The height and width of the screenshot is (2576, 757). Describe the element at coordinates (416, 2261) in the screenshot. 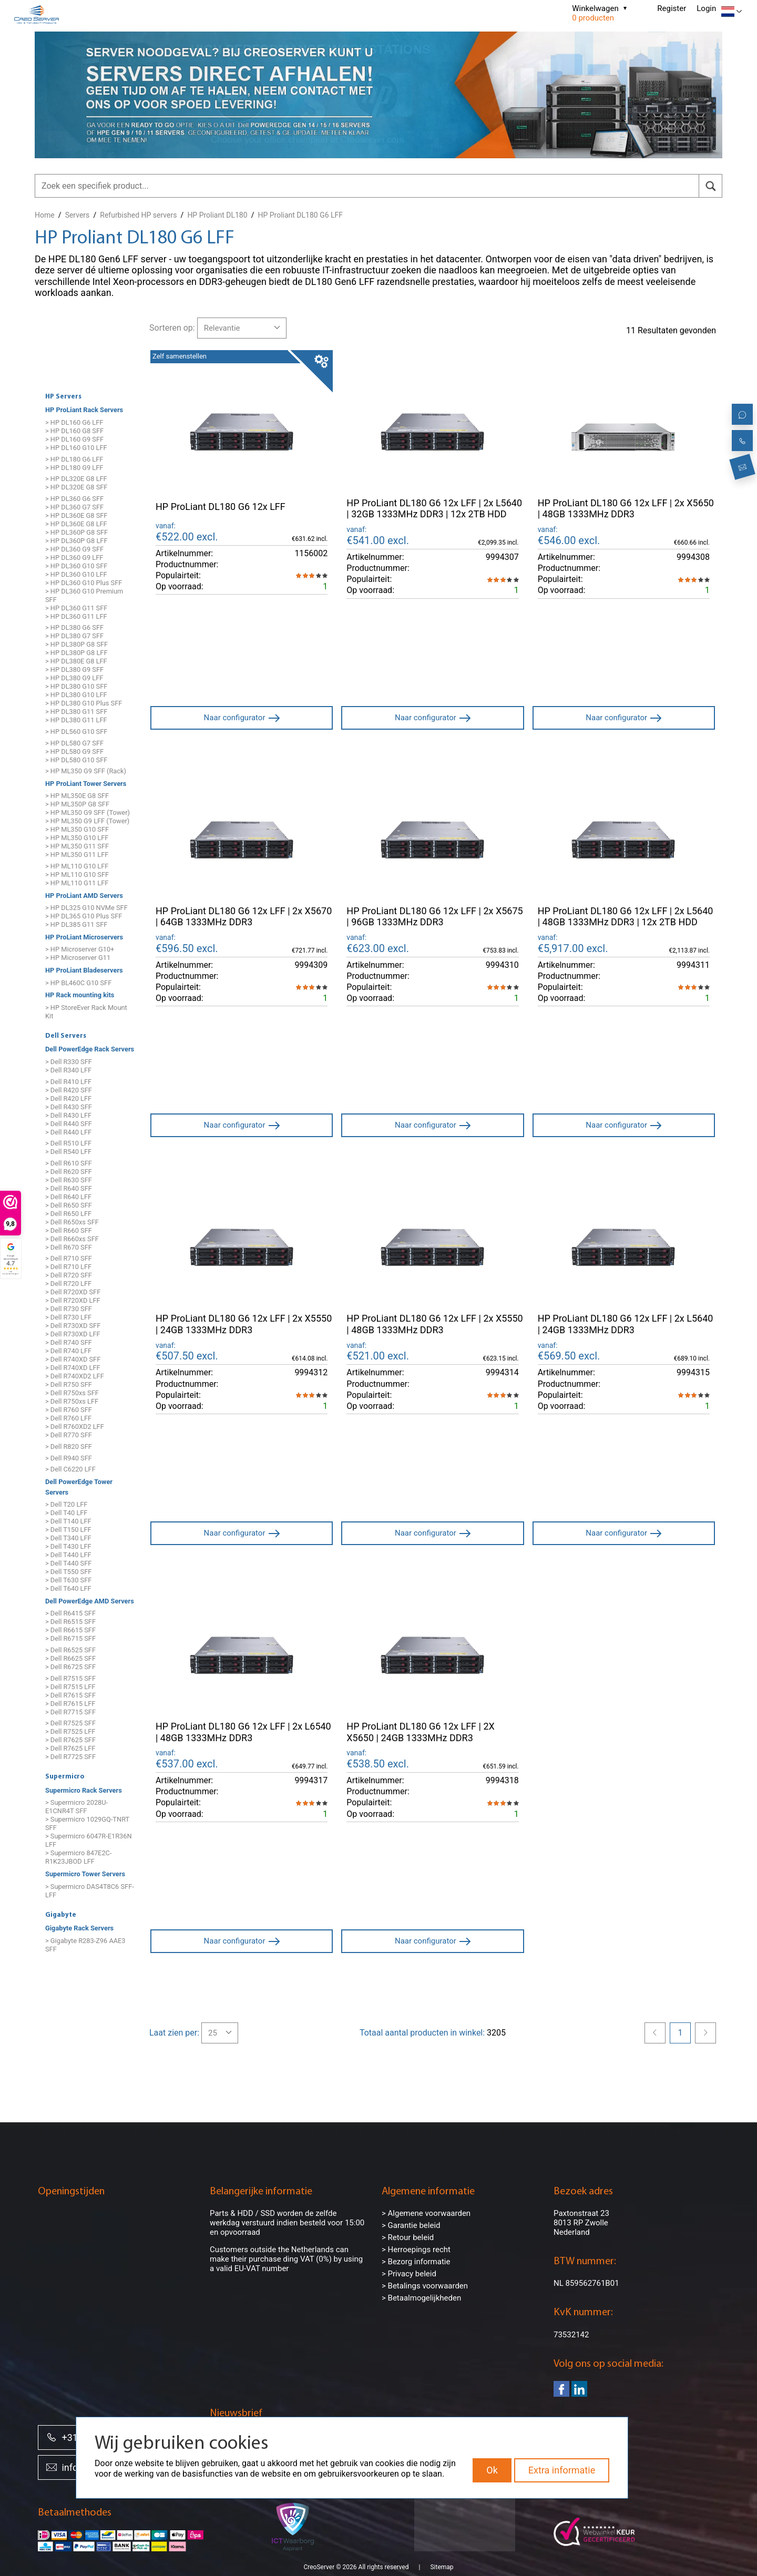

I see `> Bezorg informatie` at that location.